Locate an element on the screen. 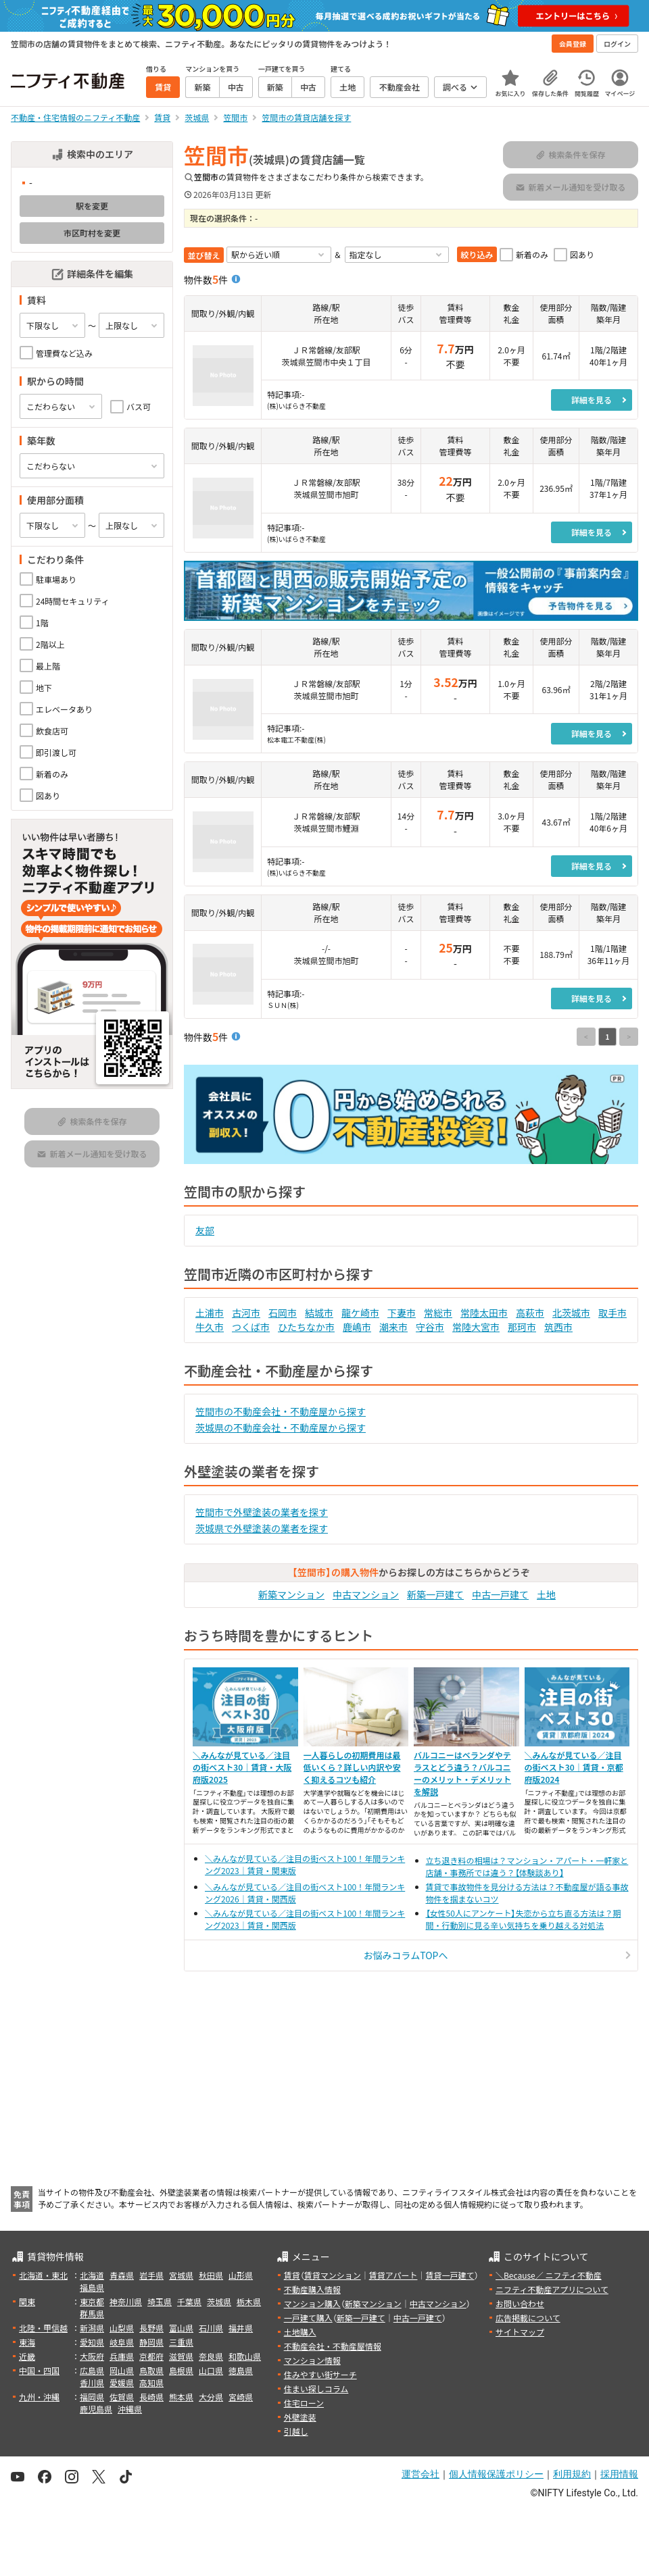 The height and width of the screenshot is (2576, 649). 外壁塗装 is located at coordinates (300, 2417).